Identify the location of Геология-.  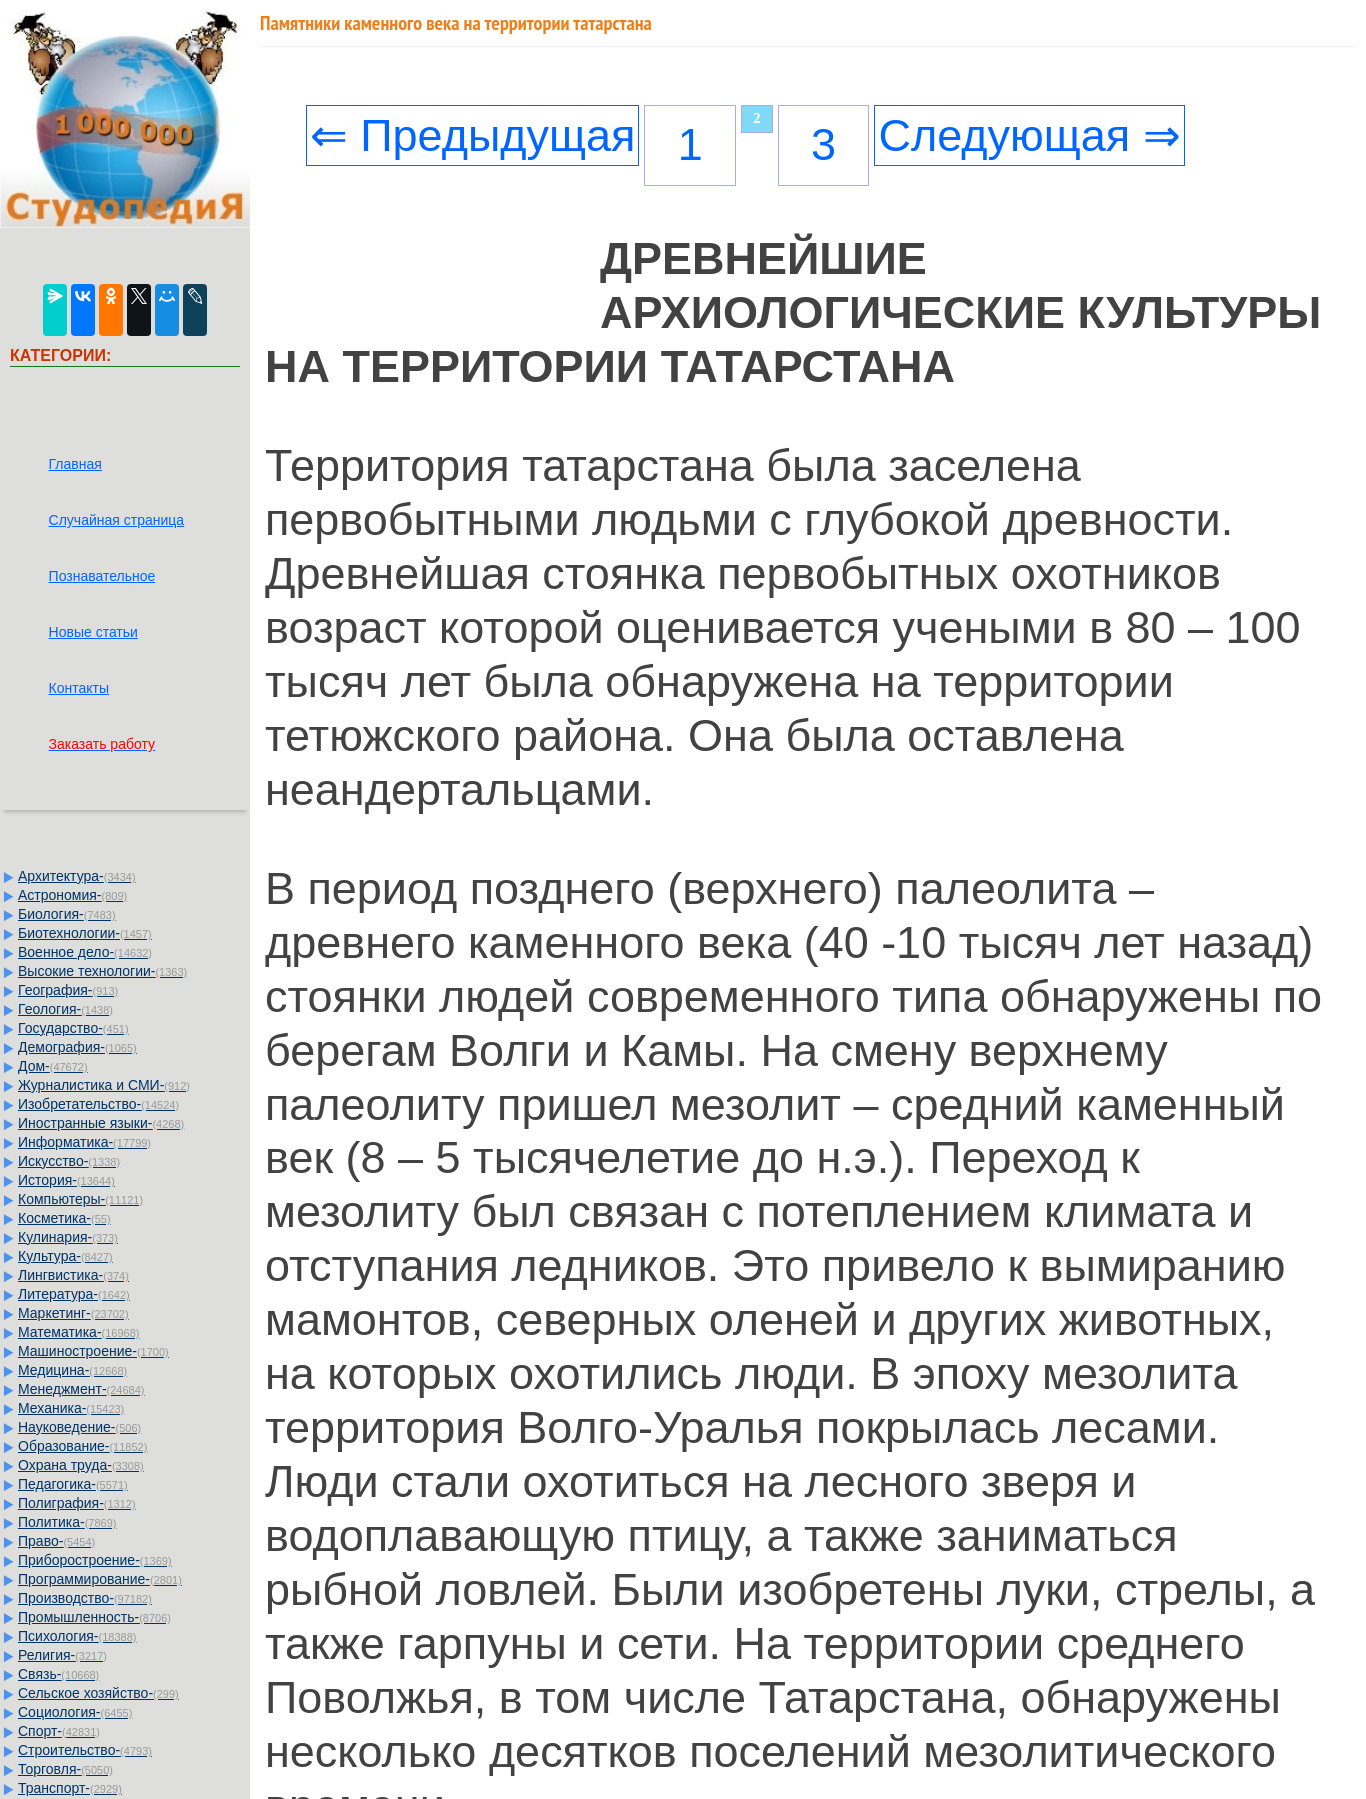
(65, 1009).